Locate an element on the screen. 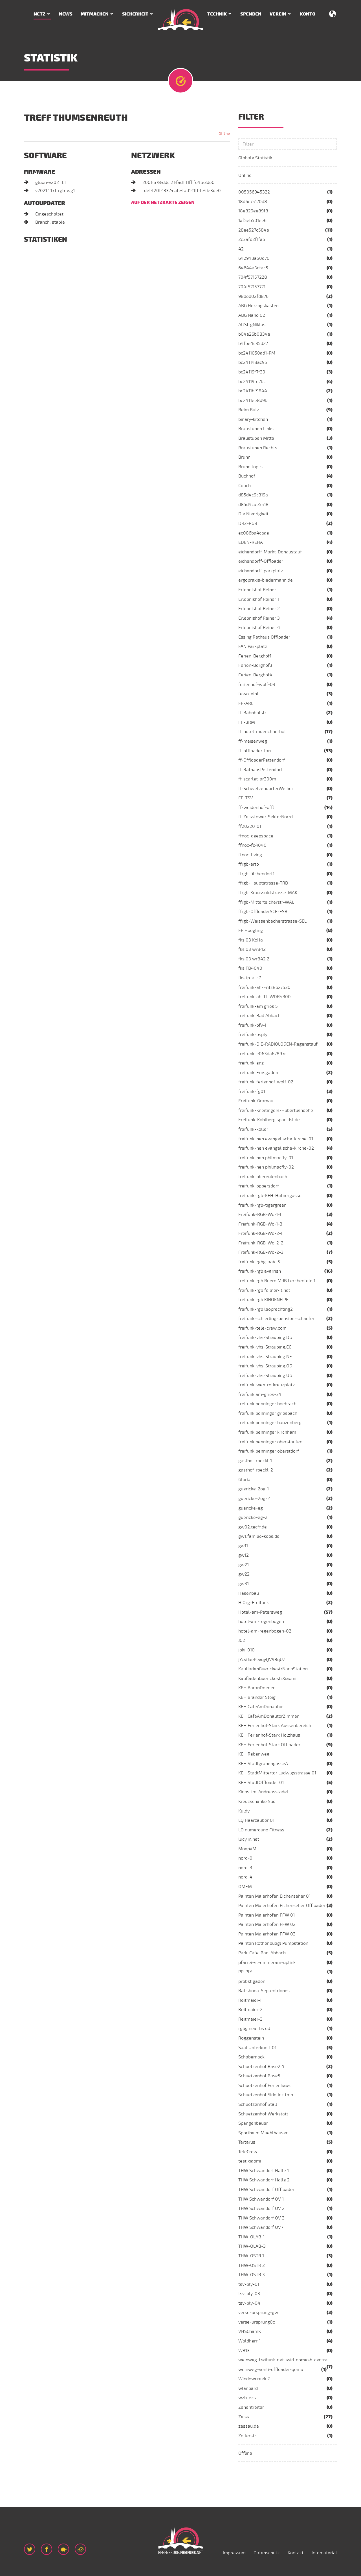  KaufladenGuerickestrXiaomi is located at coordinates (267, 1678).